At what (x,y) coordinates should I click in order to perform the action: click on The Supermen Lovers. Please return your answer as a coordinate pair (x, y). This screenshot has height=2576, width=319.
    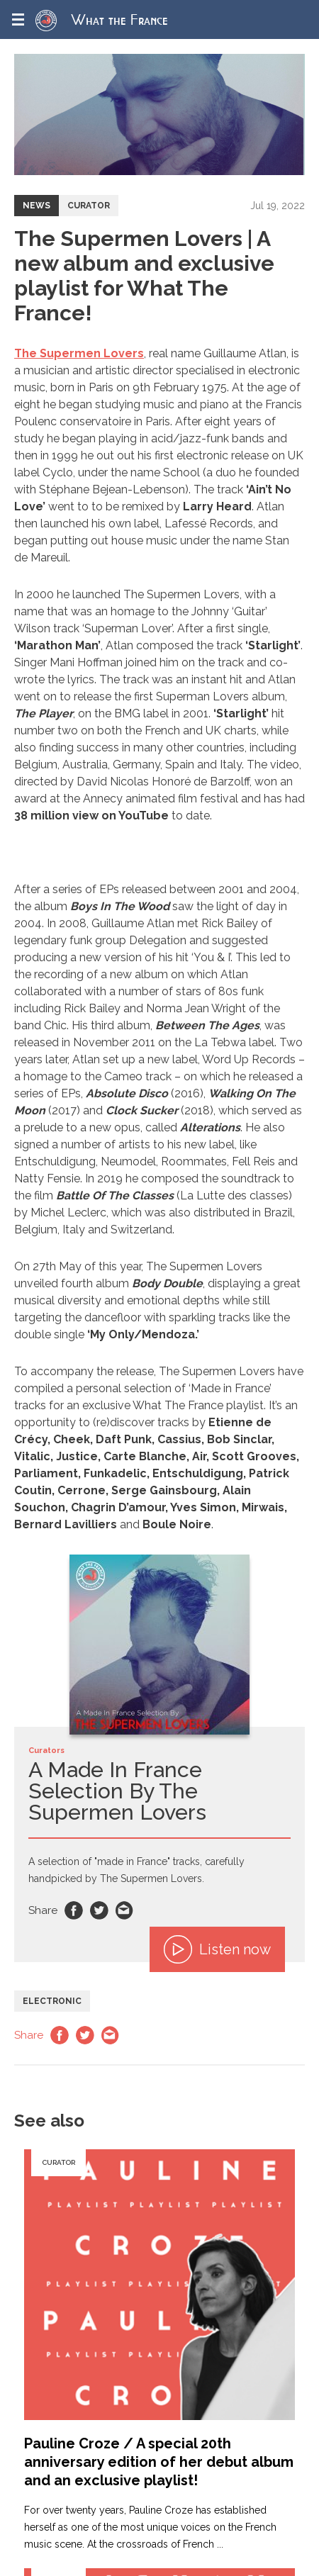
    Looking at the image, I should click on (79, 353).